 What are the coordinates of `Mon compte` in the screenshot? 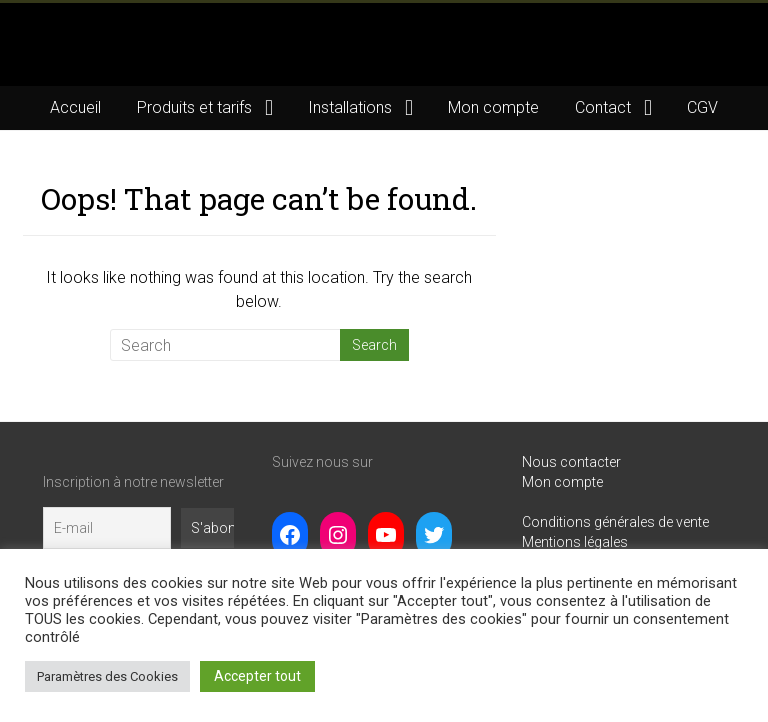 It's located at (493, 107).